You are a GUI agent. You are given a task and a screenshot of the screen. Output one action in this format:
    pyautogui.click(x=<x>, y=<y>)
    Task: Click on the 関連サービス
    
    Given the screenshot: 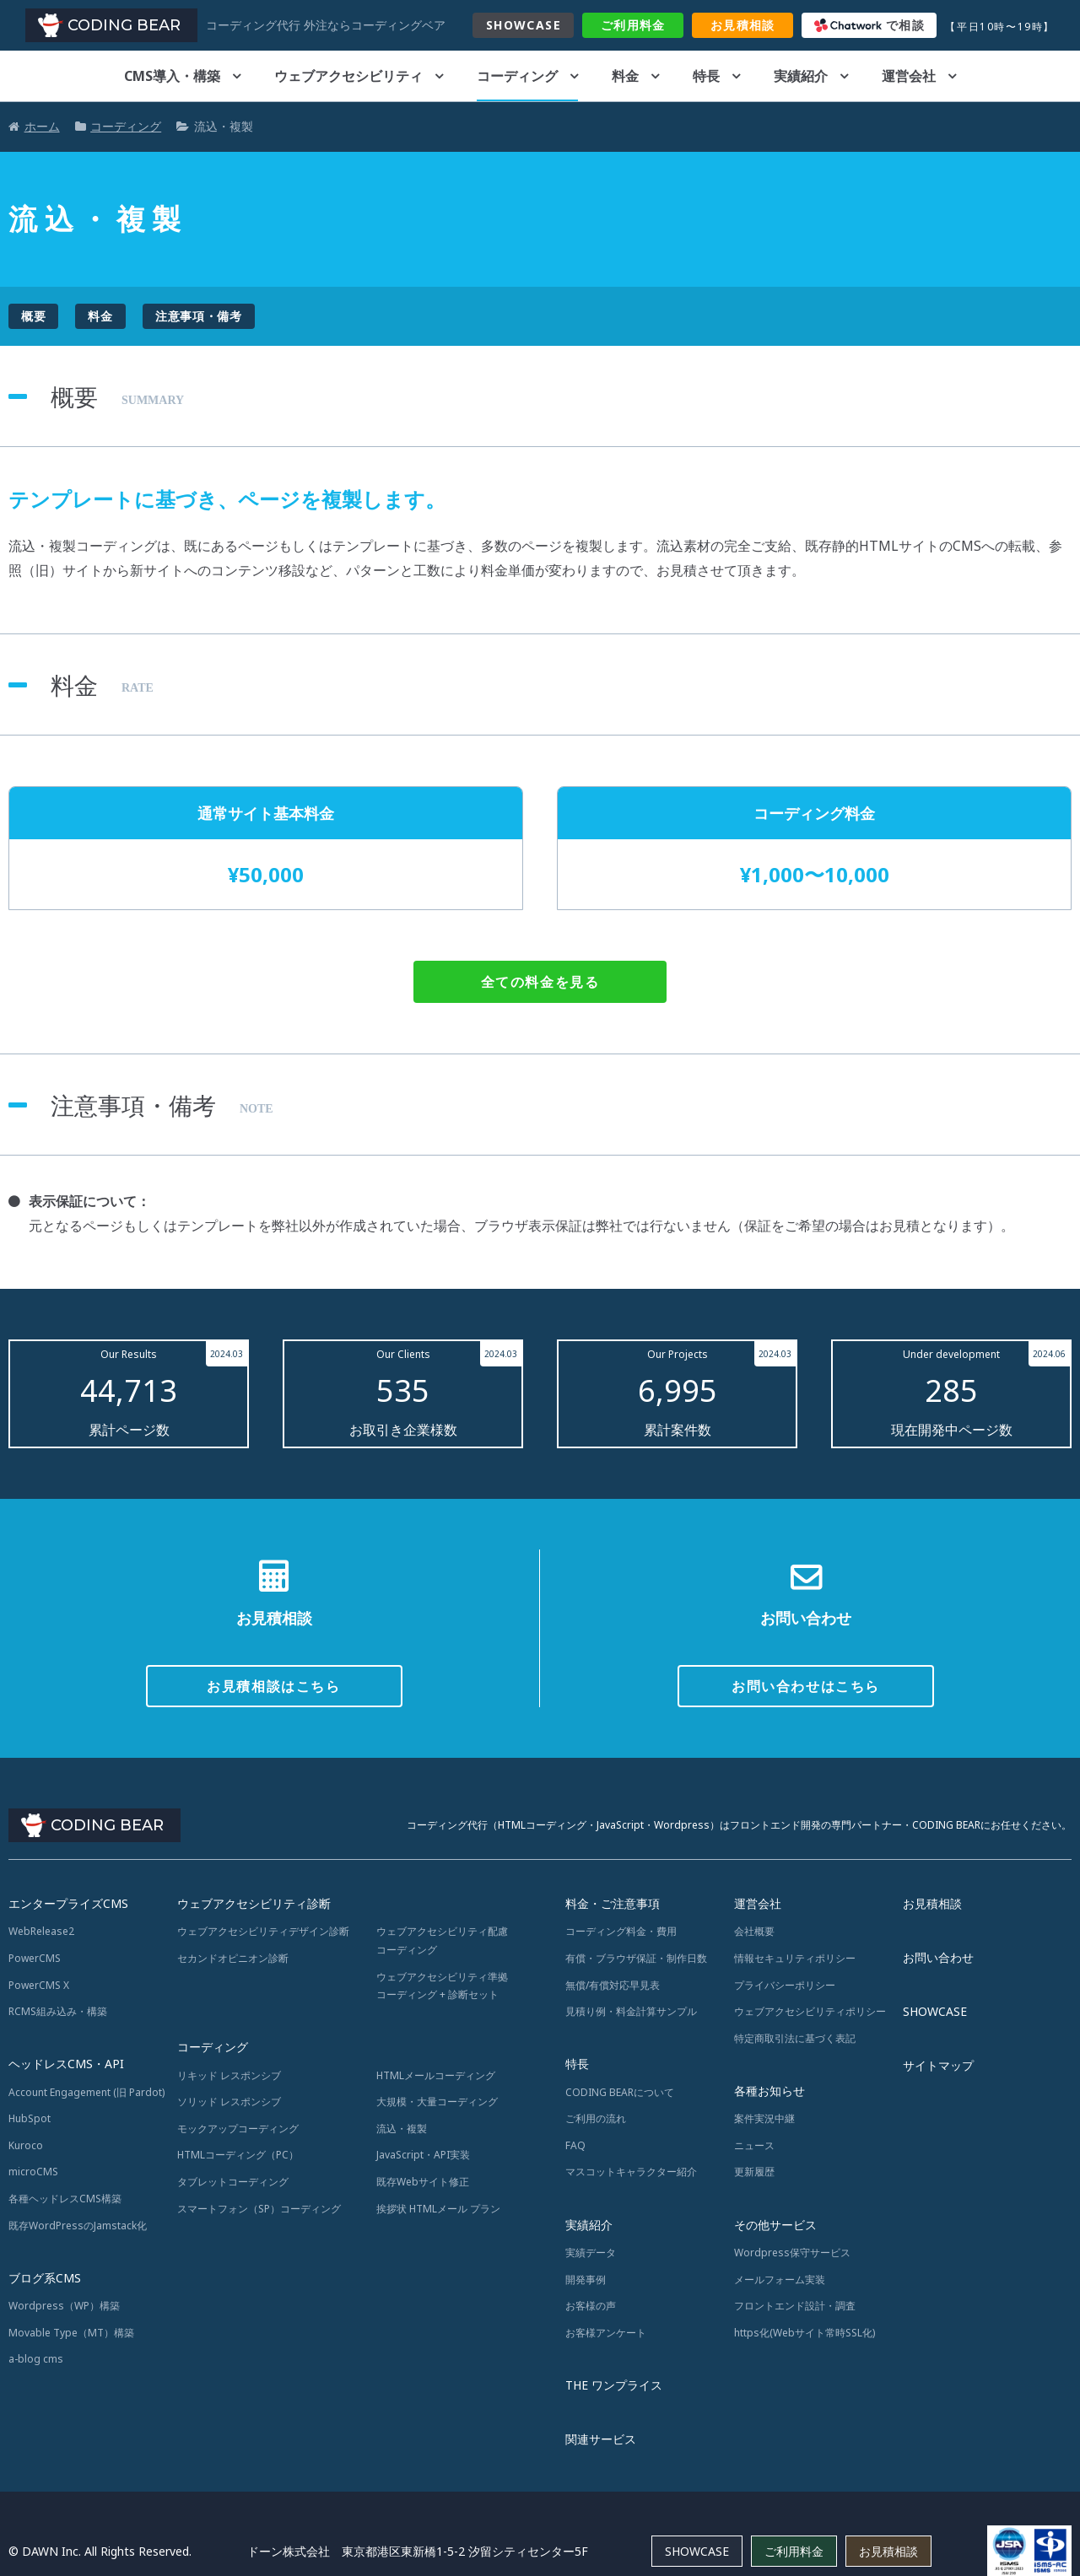 What is the action you would take?
    pyautogui.click(x=600, y=2439)
    